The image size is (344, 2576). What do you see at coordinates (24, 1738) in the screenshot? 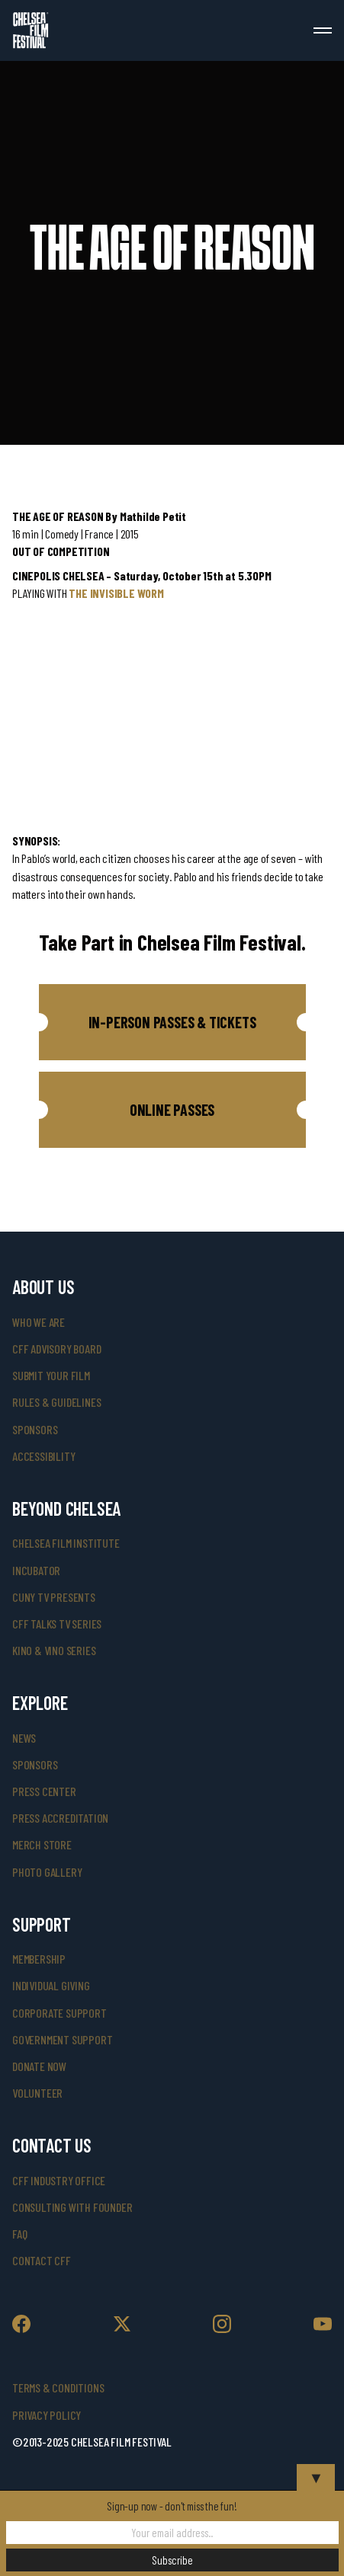
I see `News` at bounding box center [24, 1738].